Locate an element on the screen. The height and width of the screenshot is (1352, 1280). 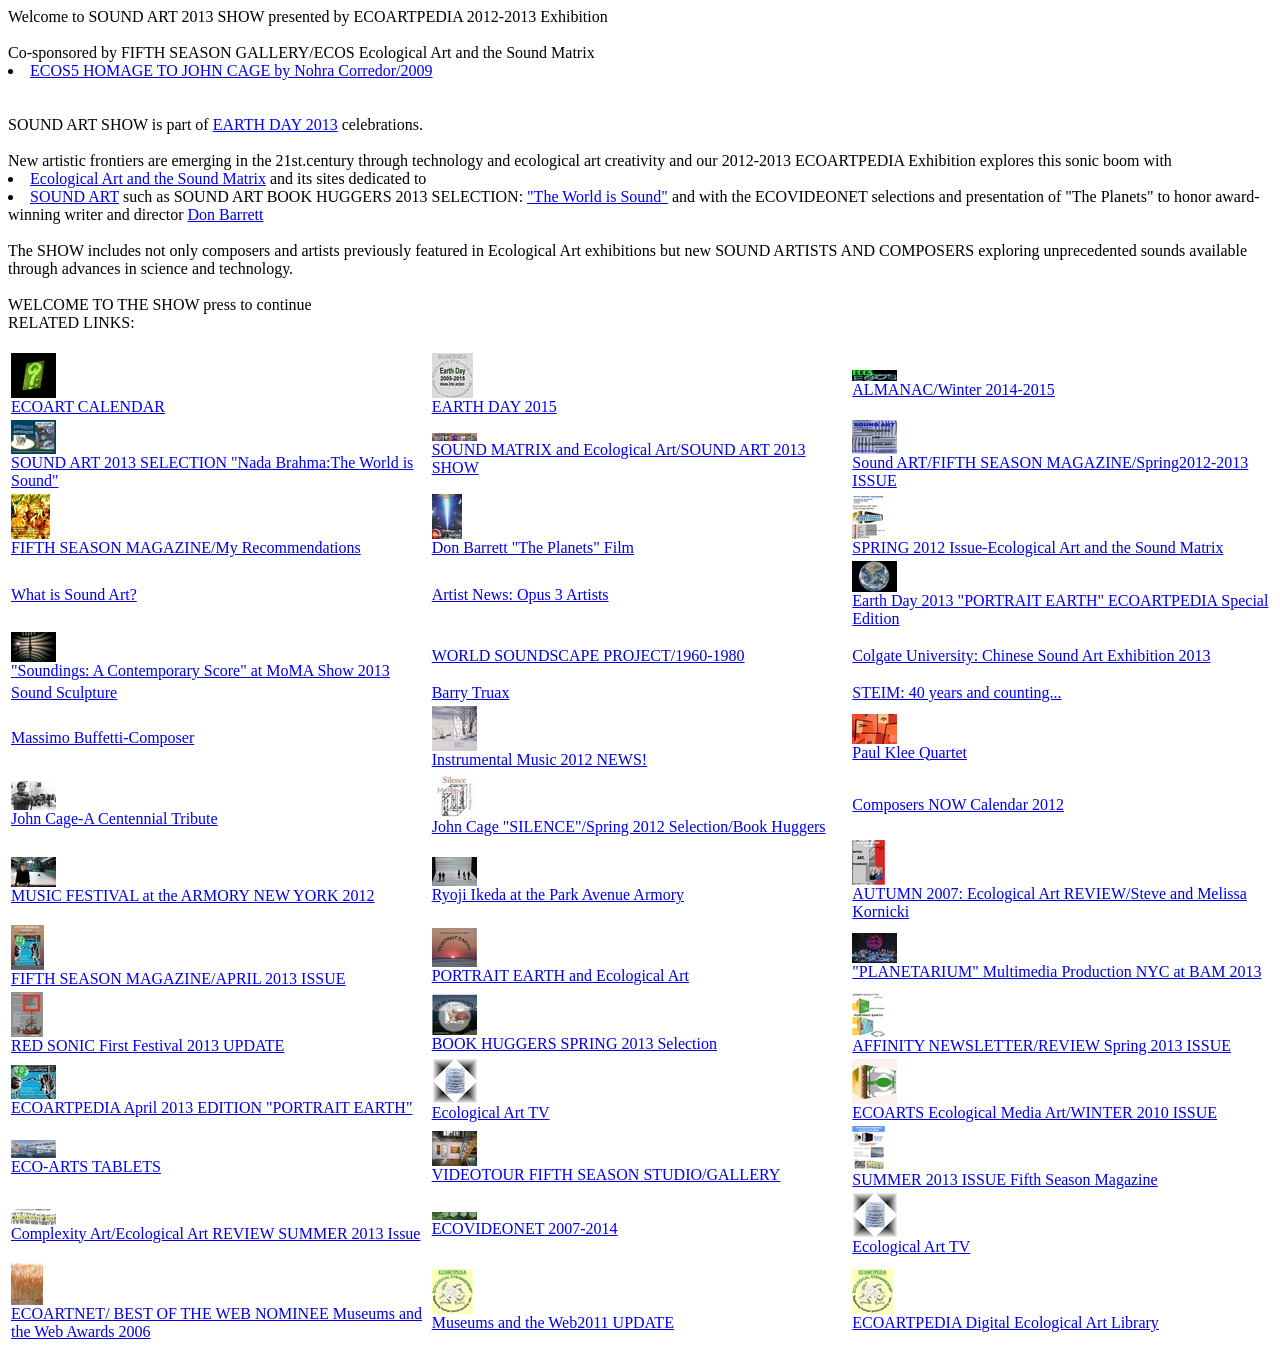
ALMANAC/Winter 2014-2015 is located at coordinates (953, 389).